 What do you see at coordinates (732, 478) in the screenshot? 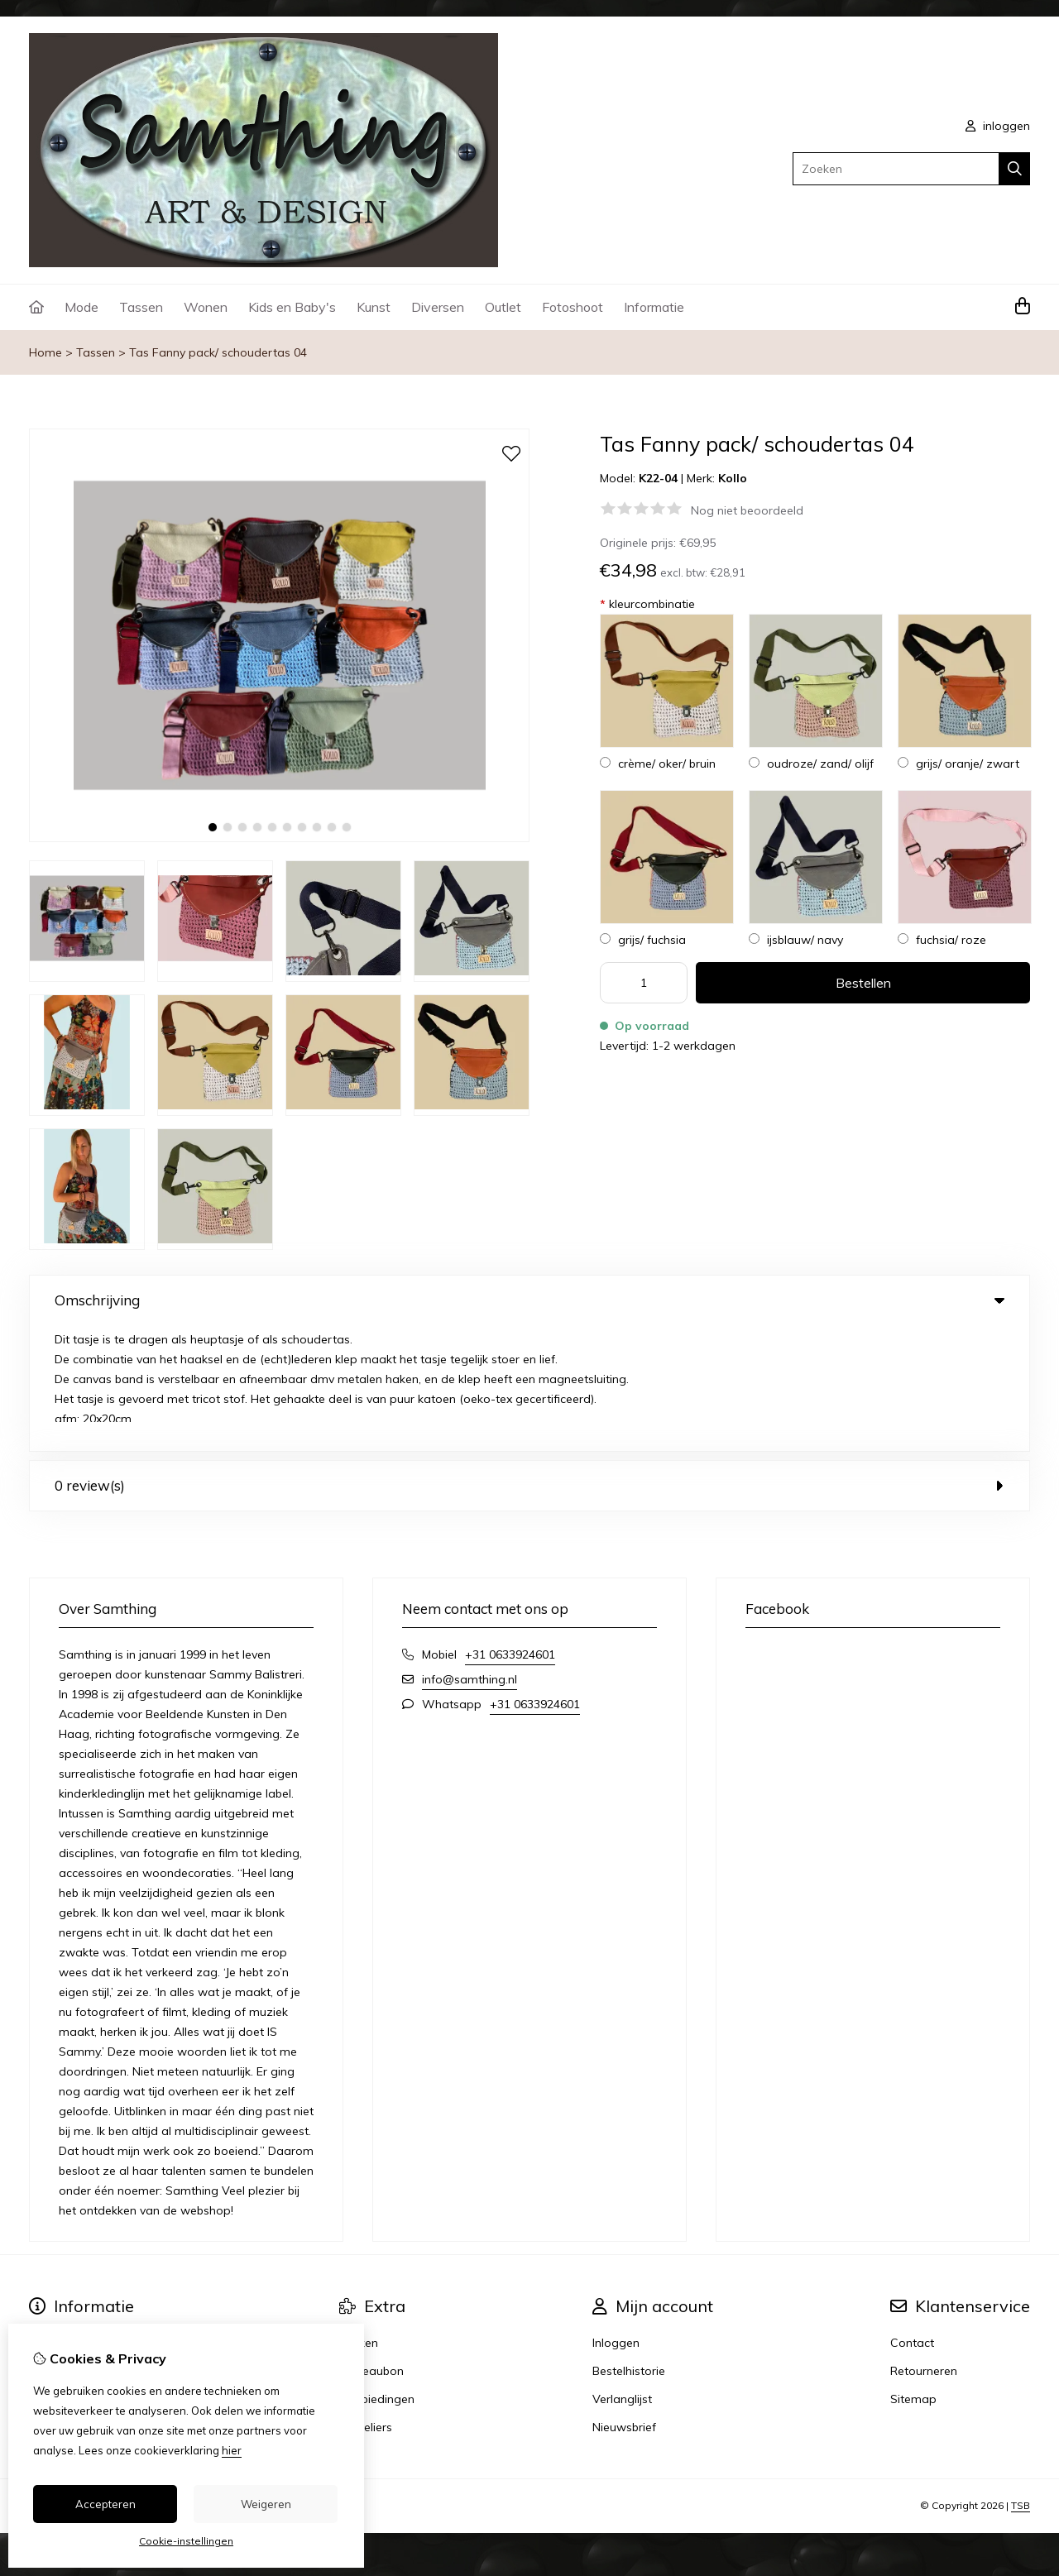
I see `Kollo` at bounding box center [732, 478].